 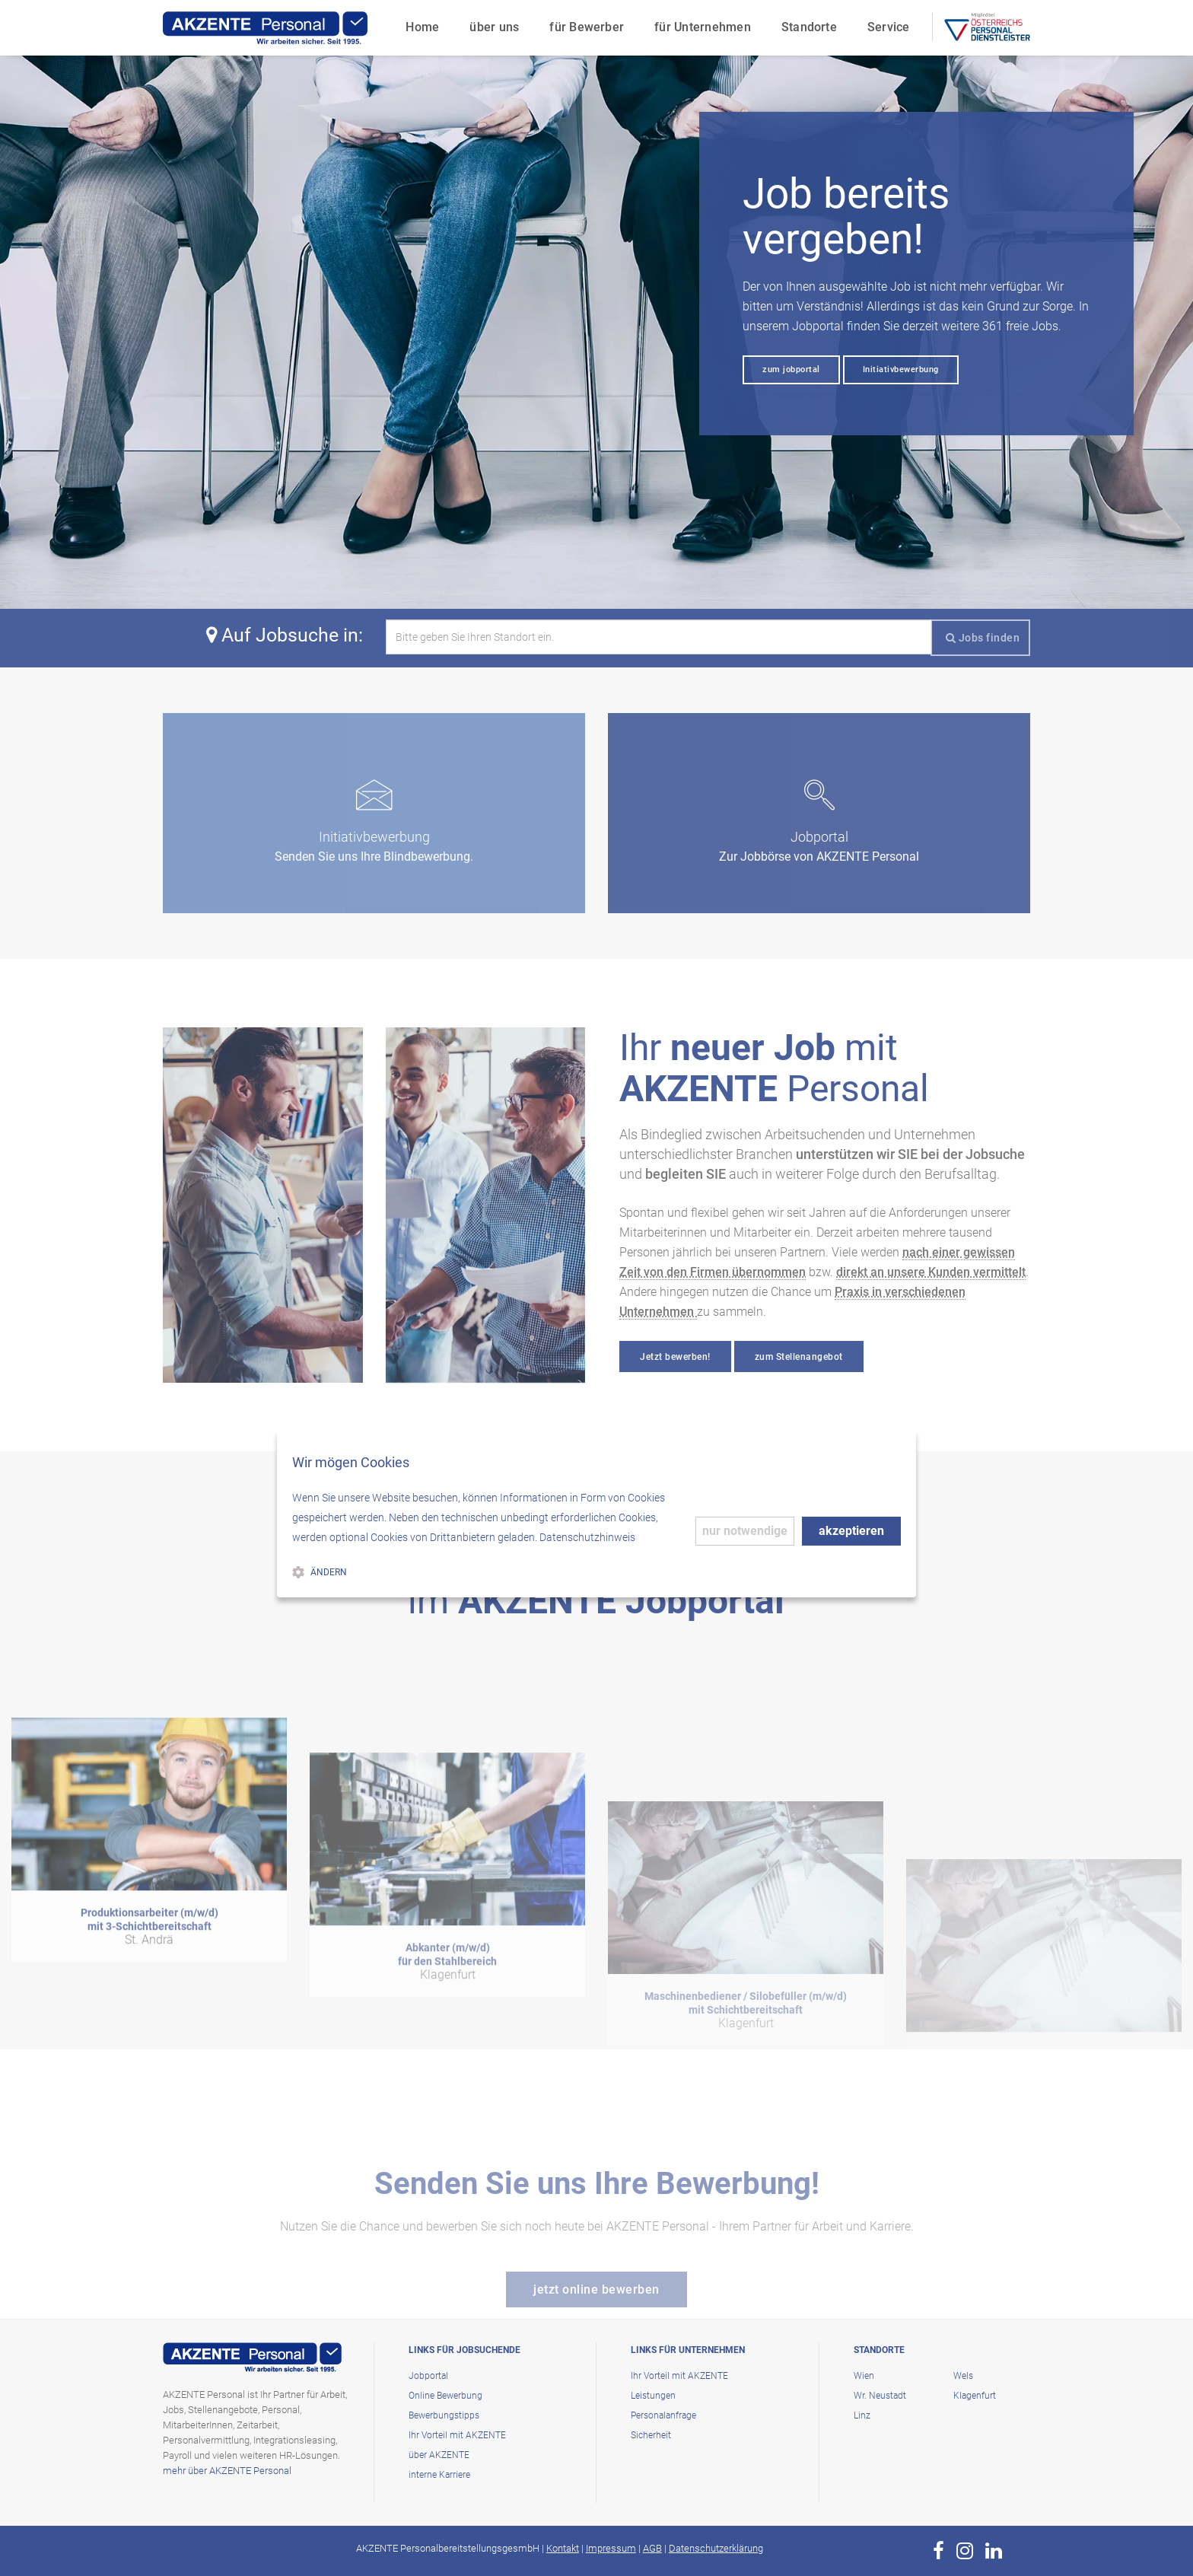 What do you see at coordinates (675, 1357) in the screenshot?
I see `Jetzt bewerben!` at bounding box center [675, 1357].